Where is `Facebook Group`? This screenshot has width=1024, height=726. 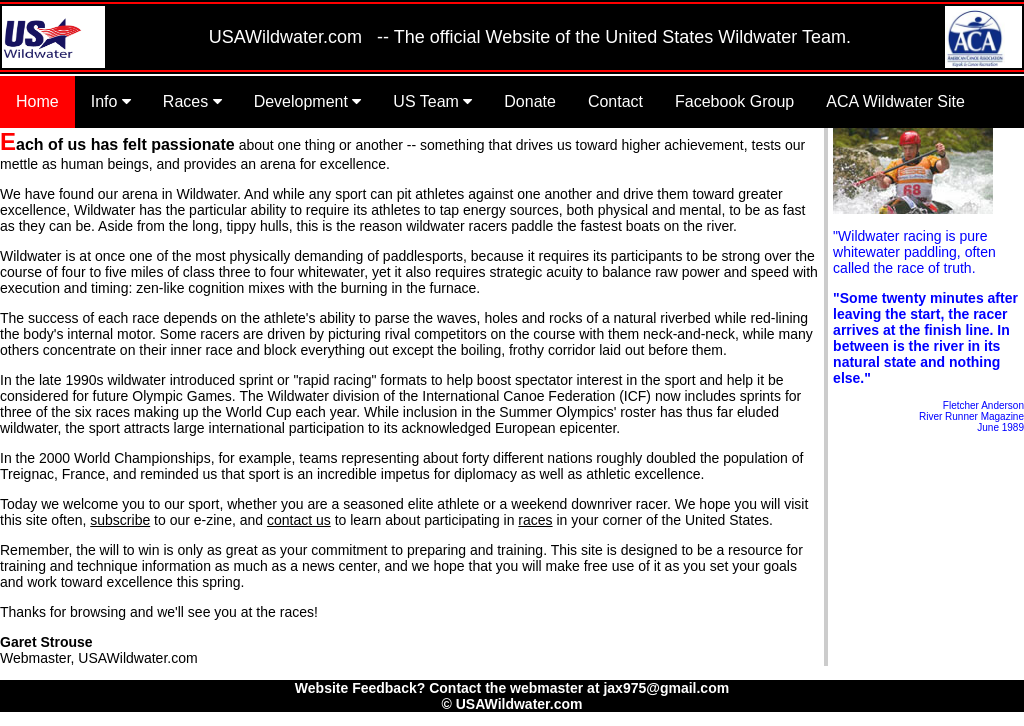
Facebook Group is located at coordinates (734, 101).